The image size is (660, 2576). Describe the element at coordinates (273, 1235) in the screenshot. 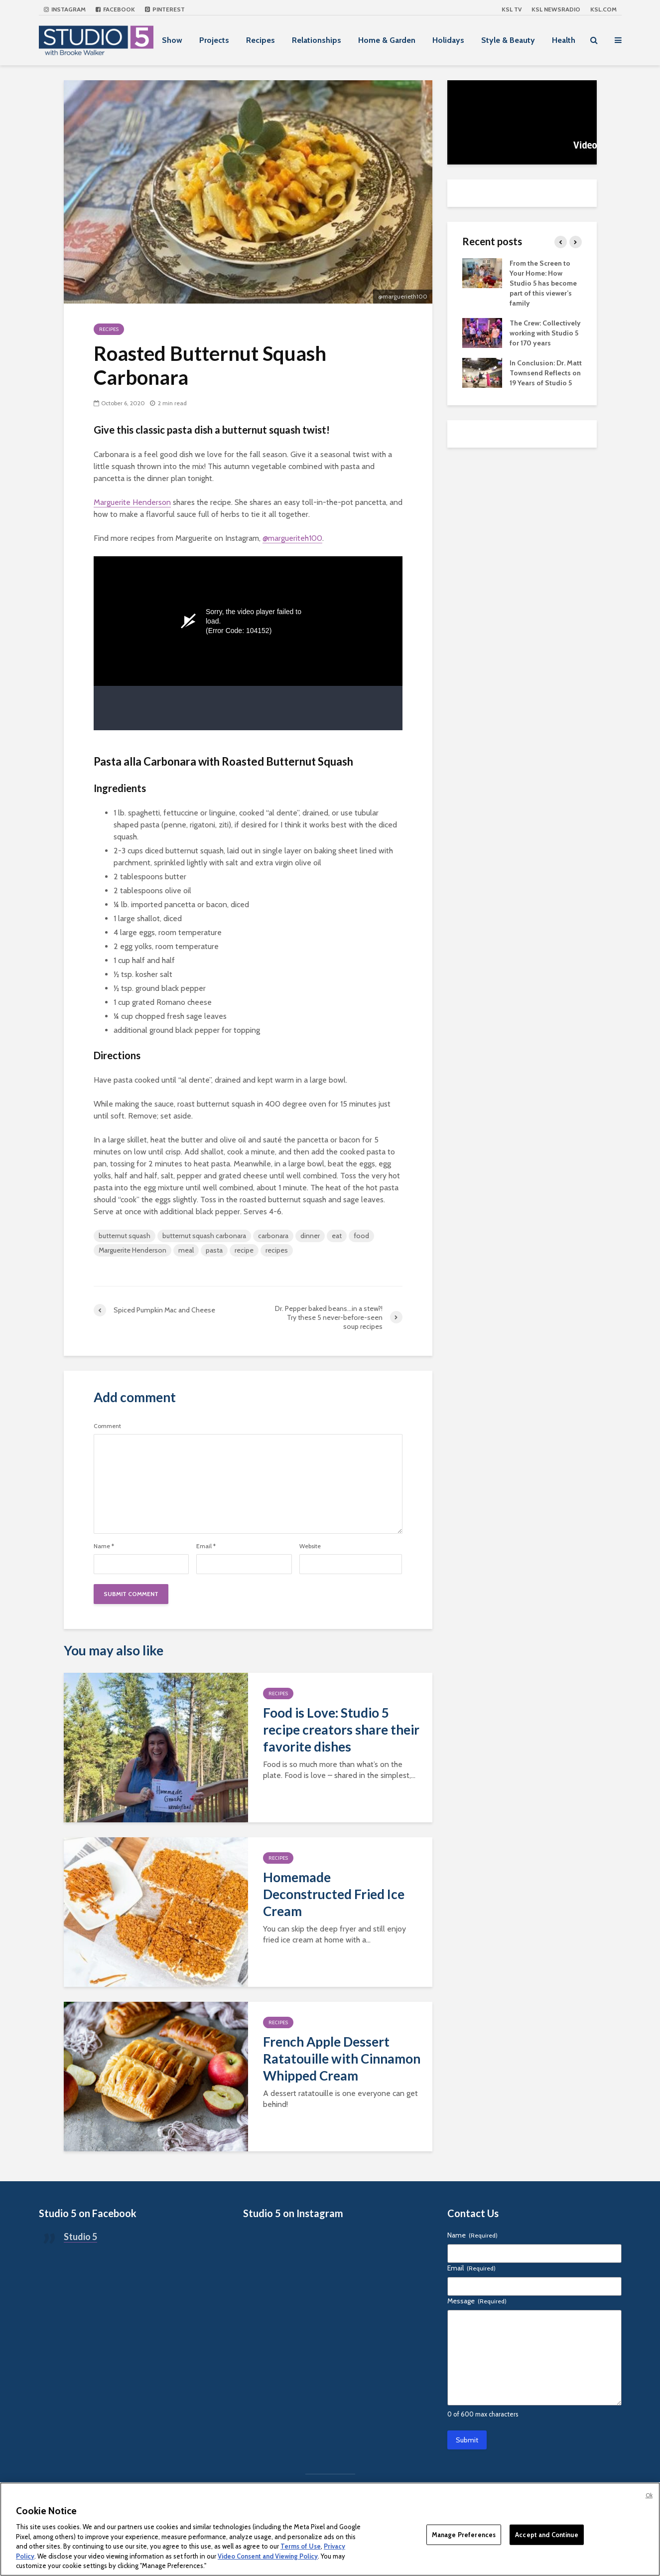

I see `carbonara` at that location.